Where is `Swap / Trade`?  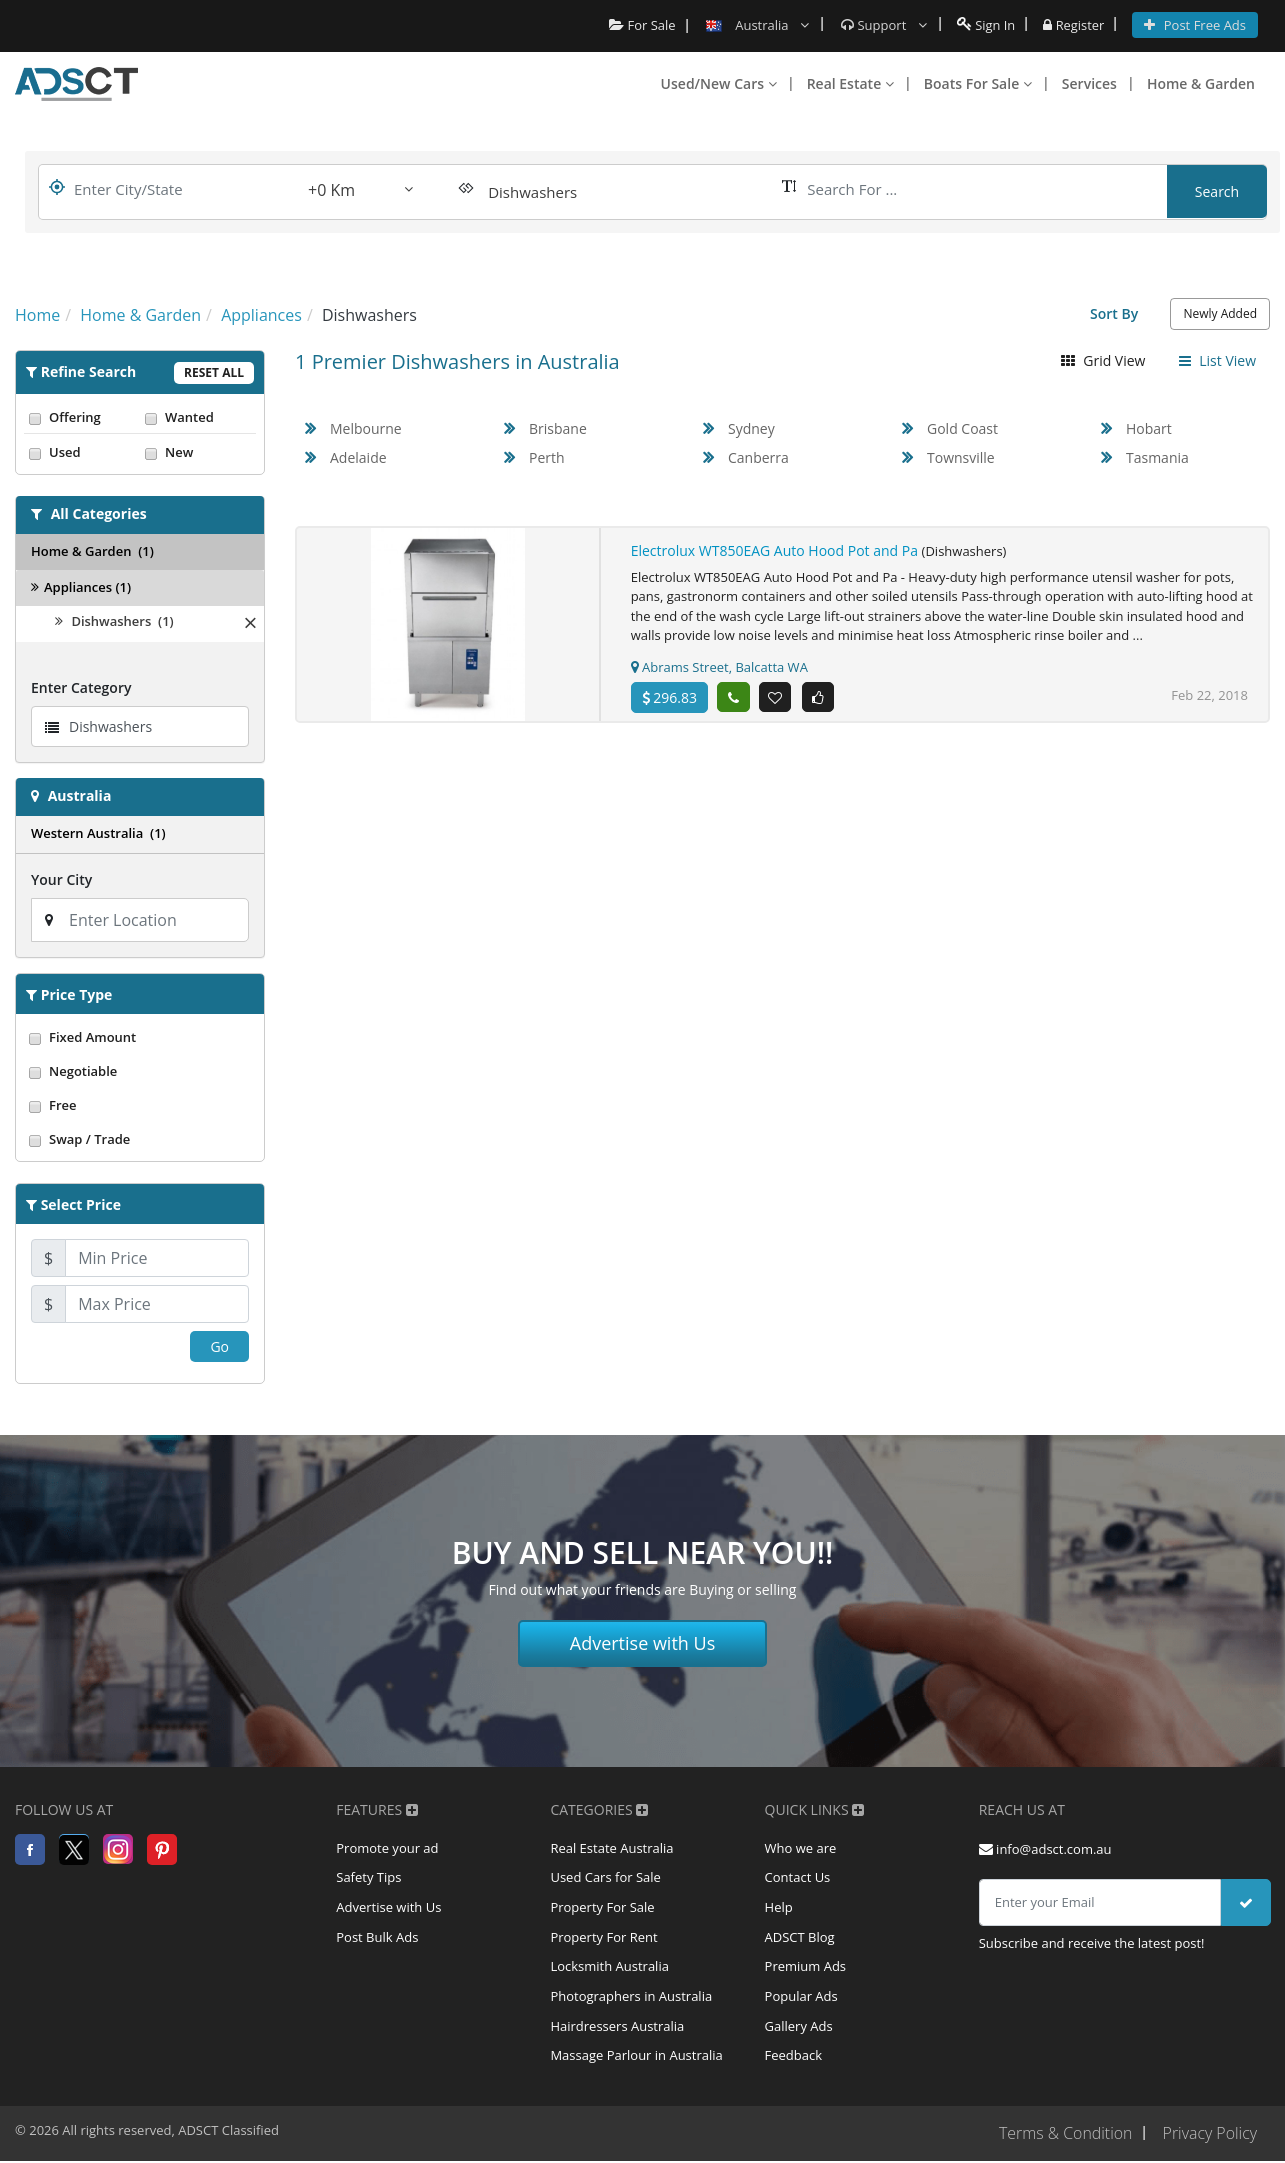
Swap / Trade is located at coordinates (140, 1139).